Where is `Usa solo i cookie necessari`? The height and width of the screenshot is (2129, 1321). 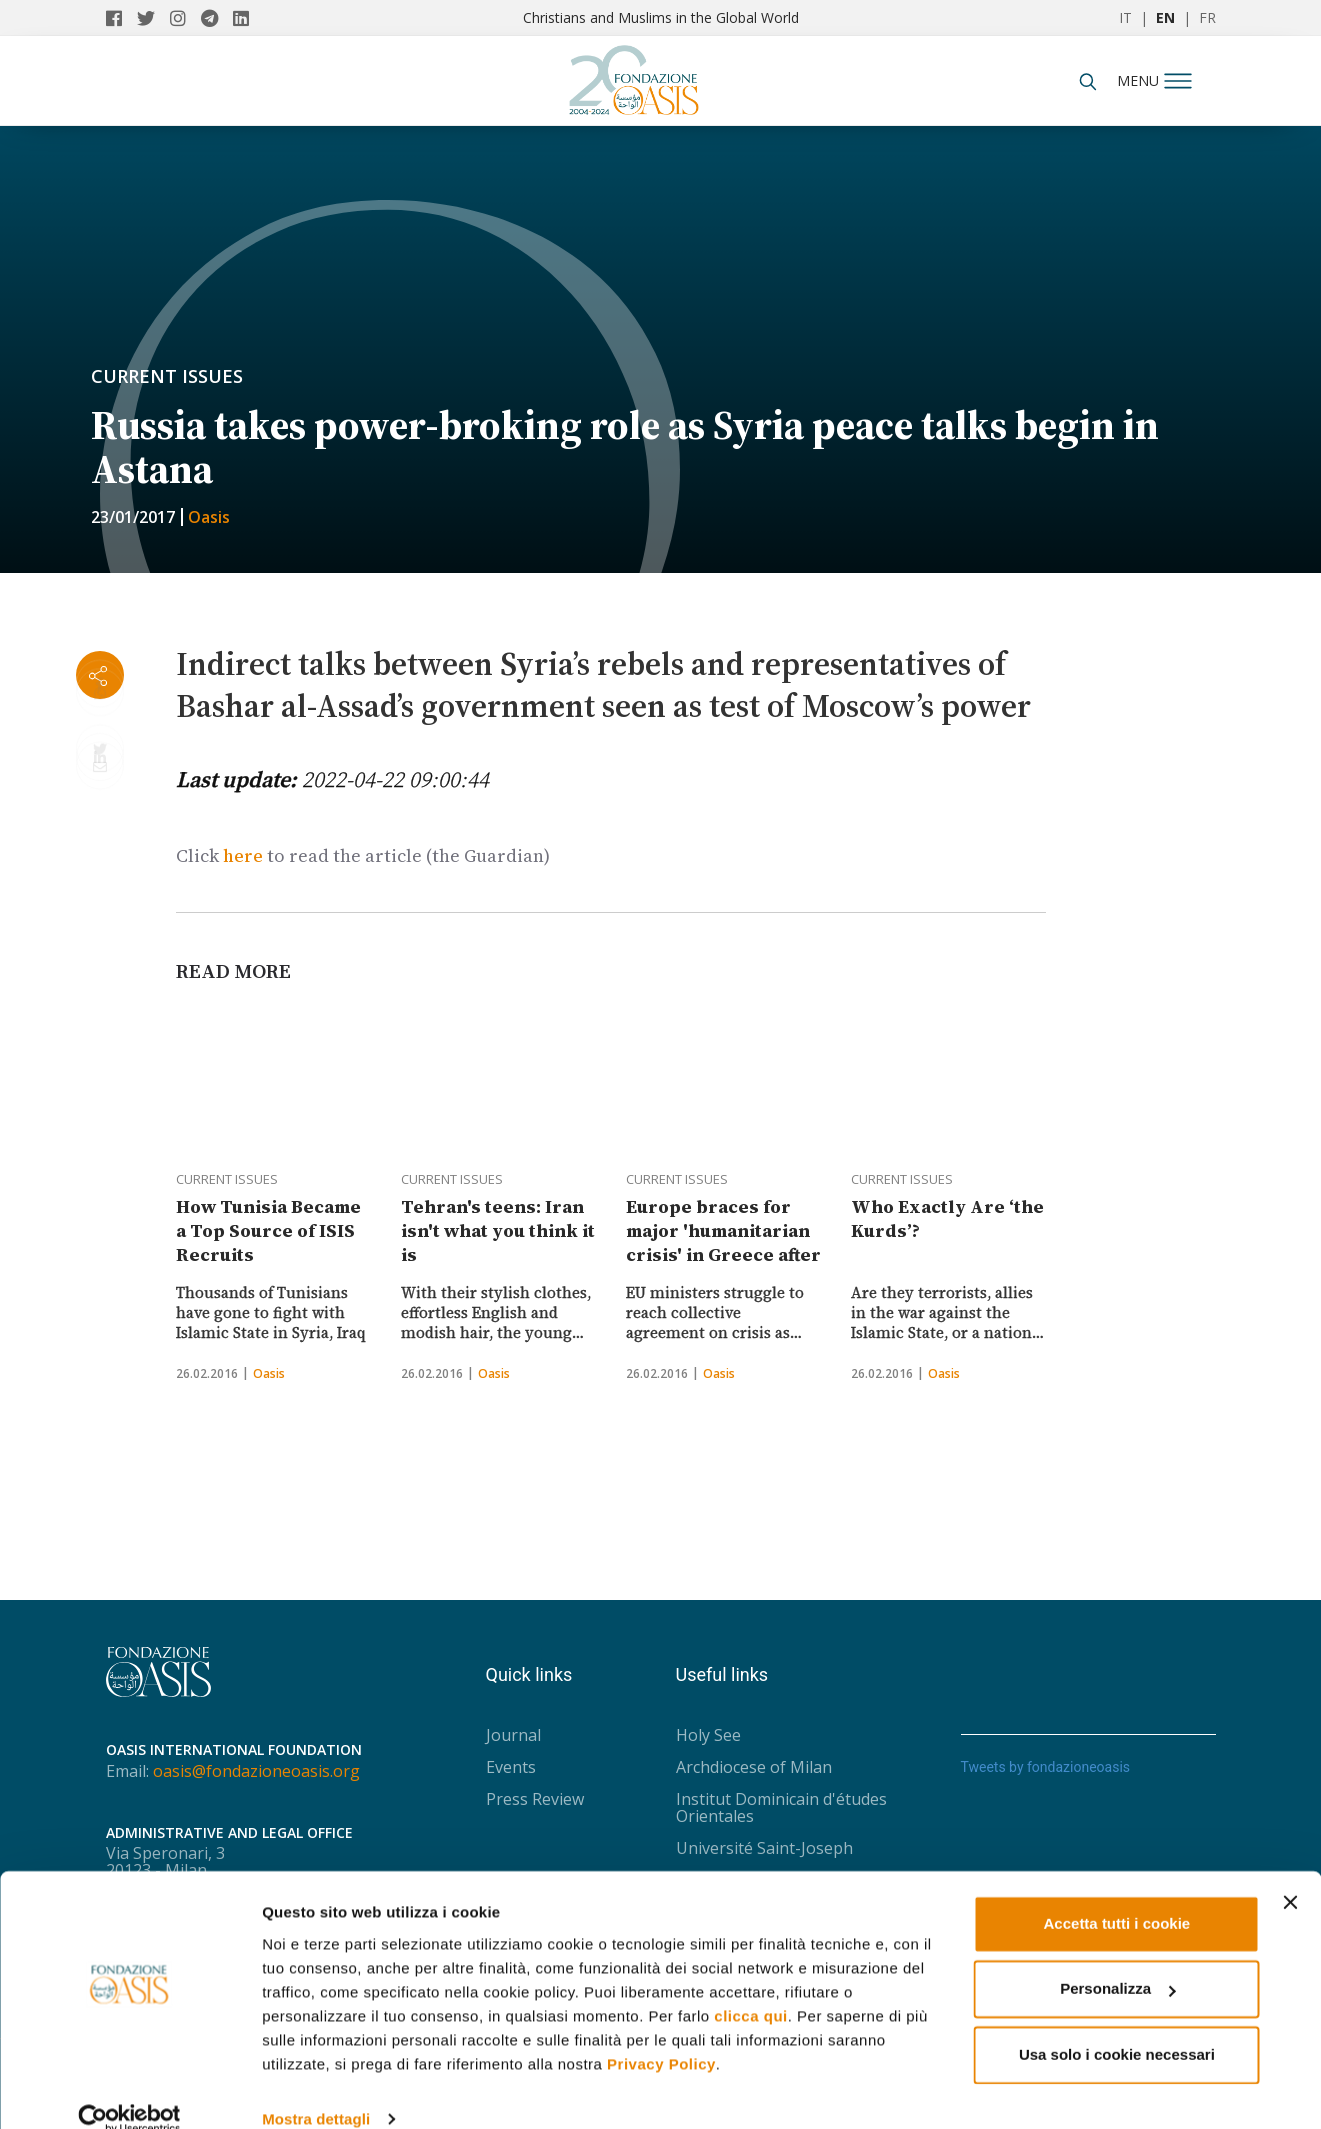 Usa solo i cookie necessari is located at coordinates (1117, 2025).